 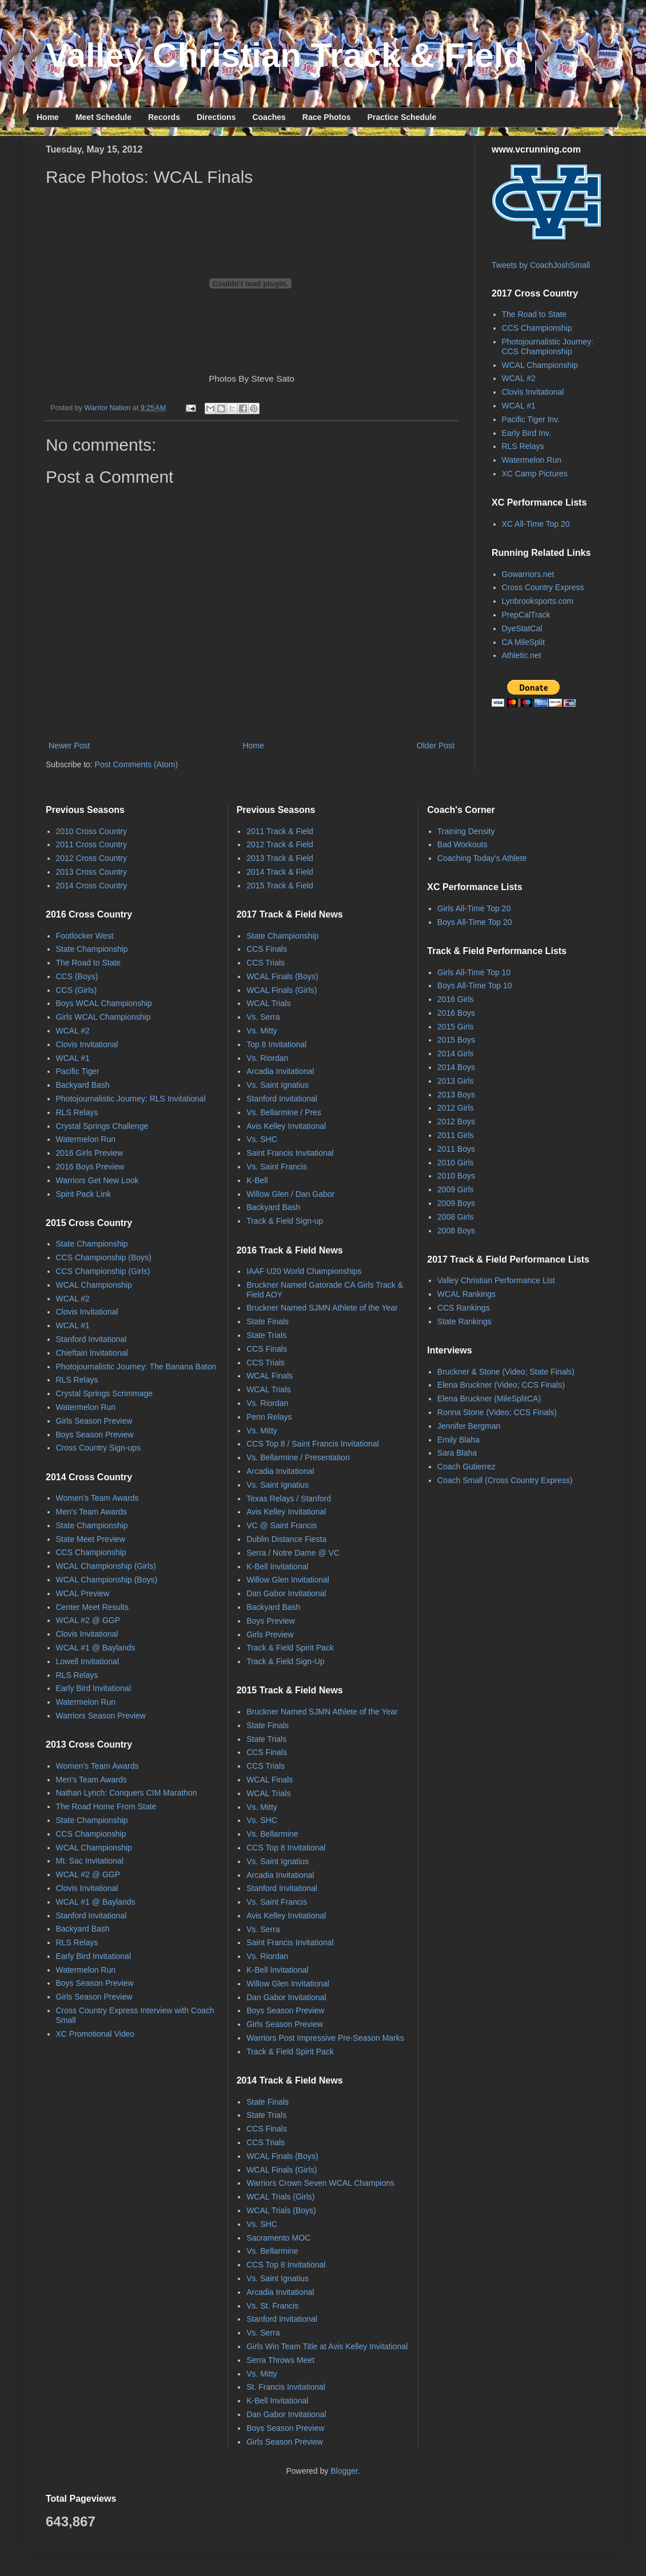 What do you see at coordinates (325, 2037) in the screenshot?
I see `Warriors Post Impressive Pre-Season Marks` at bounding box center [325, 2037].